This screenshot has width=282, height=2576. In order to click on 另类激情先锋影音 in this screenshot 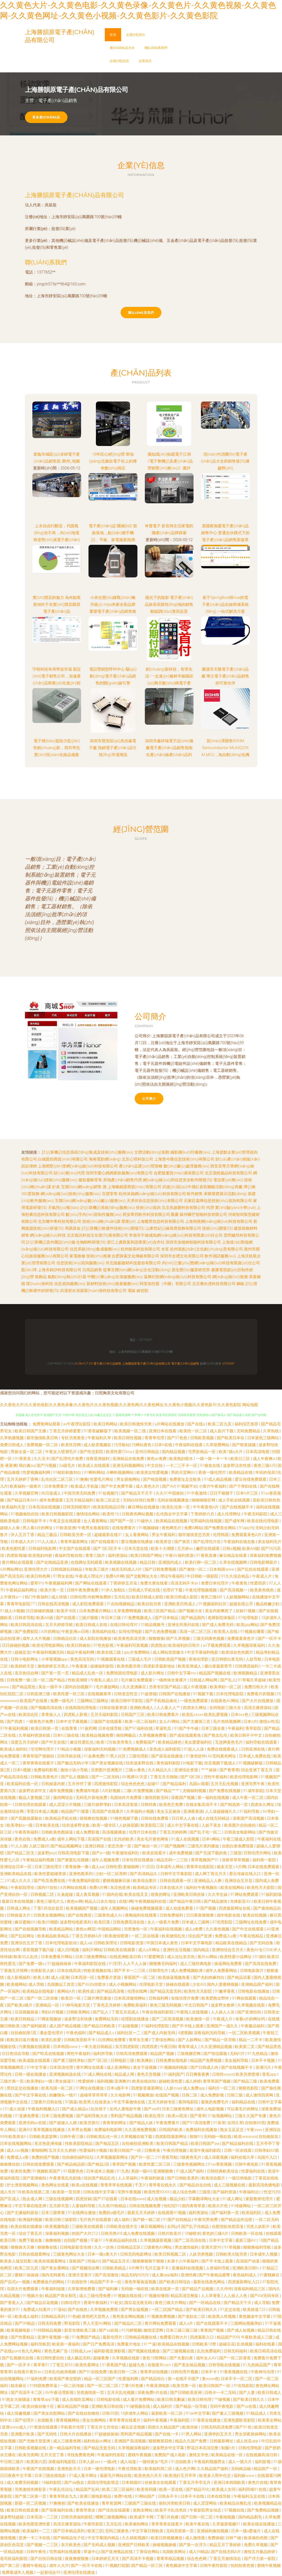, I will do `click(31, 2489)`.